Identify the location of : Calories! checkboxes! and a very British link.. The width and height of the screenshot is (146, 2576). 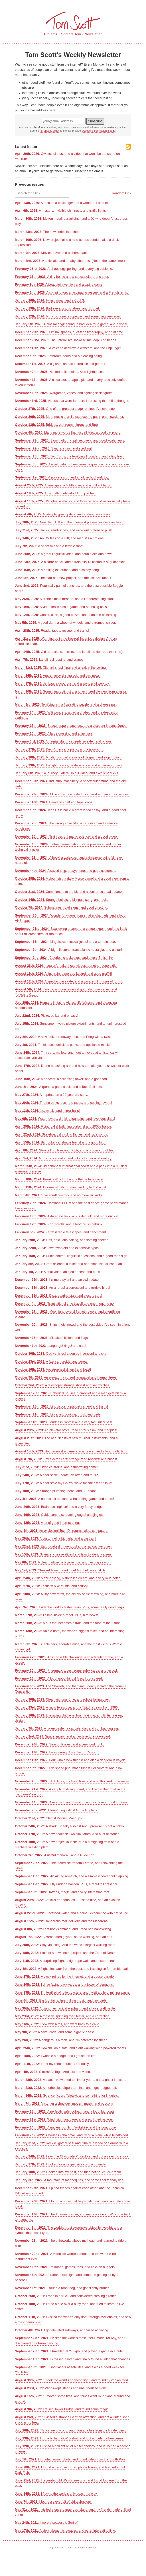
(64, 957).